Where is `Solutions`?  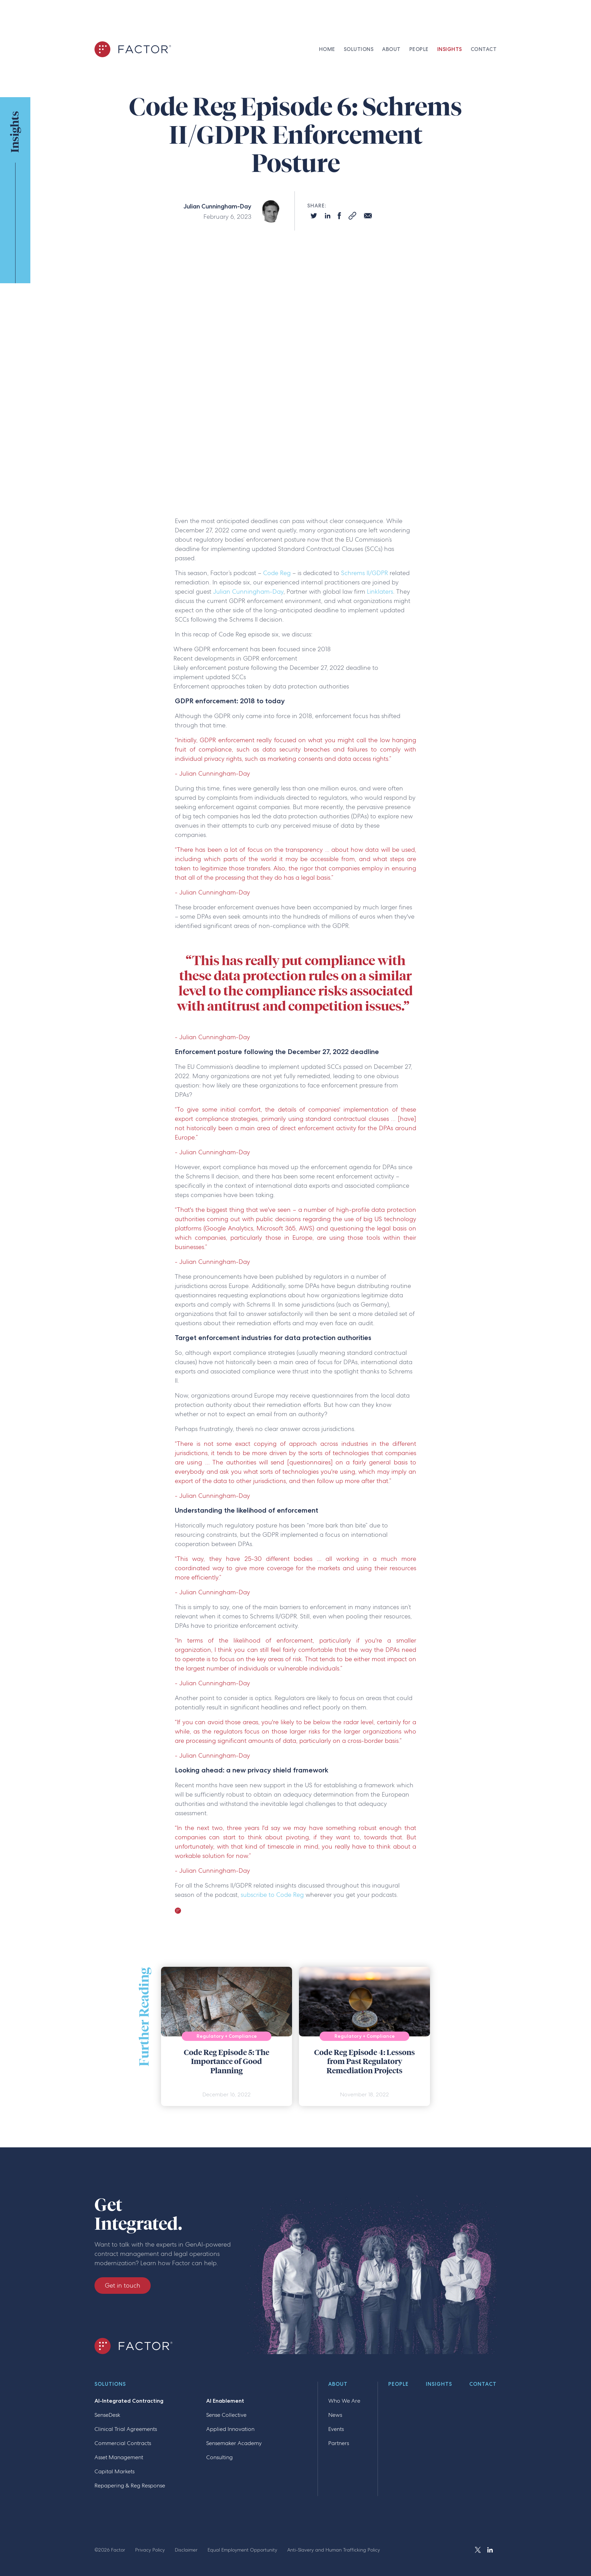
Solutions is located at coordinates (110, 2384).